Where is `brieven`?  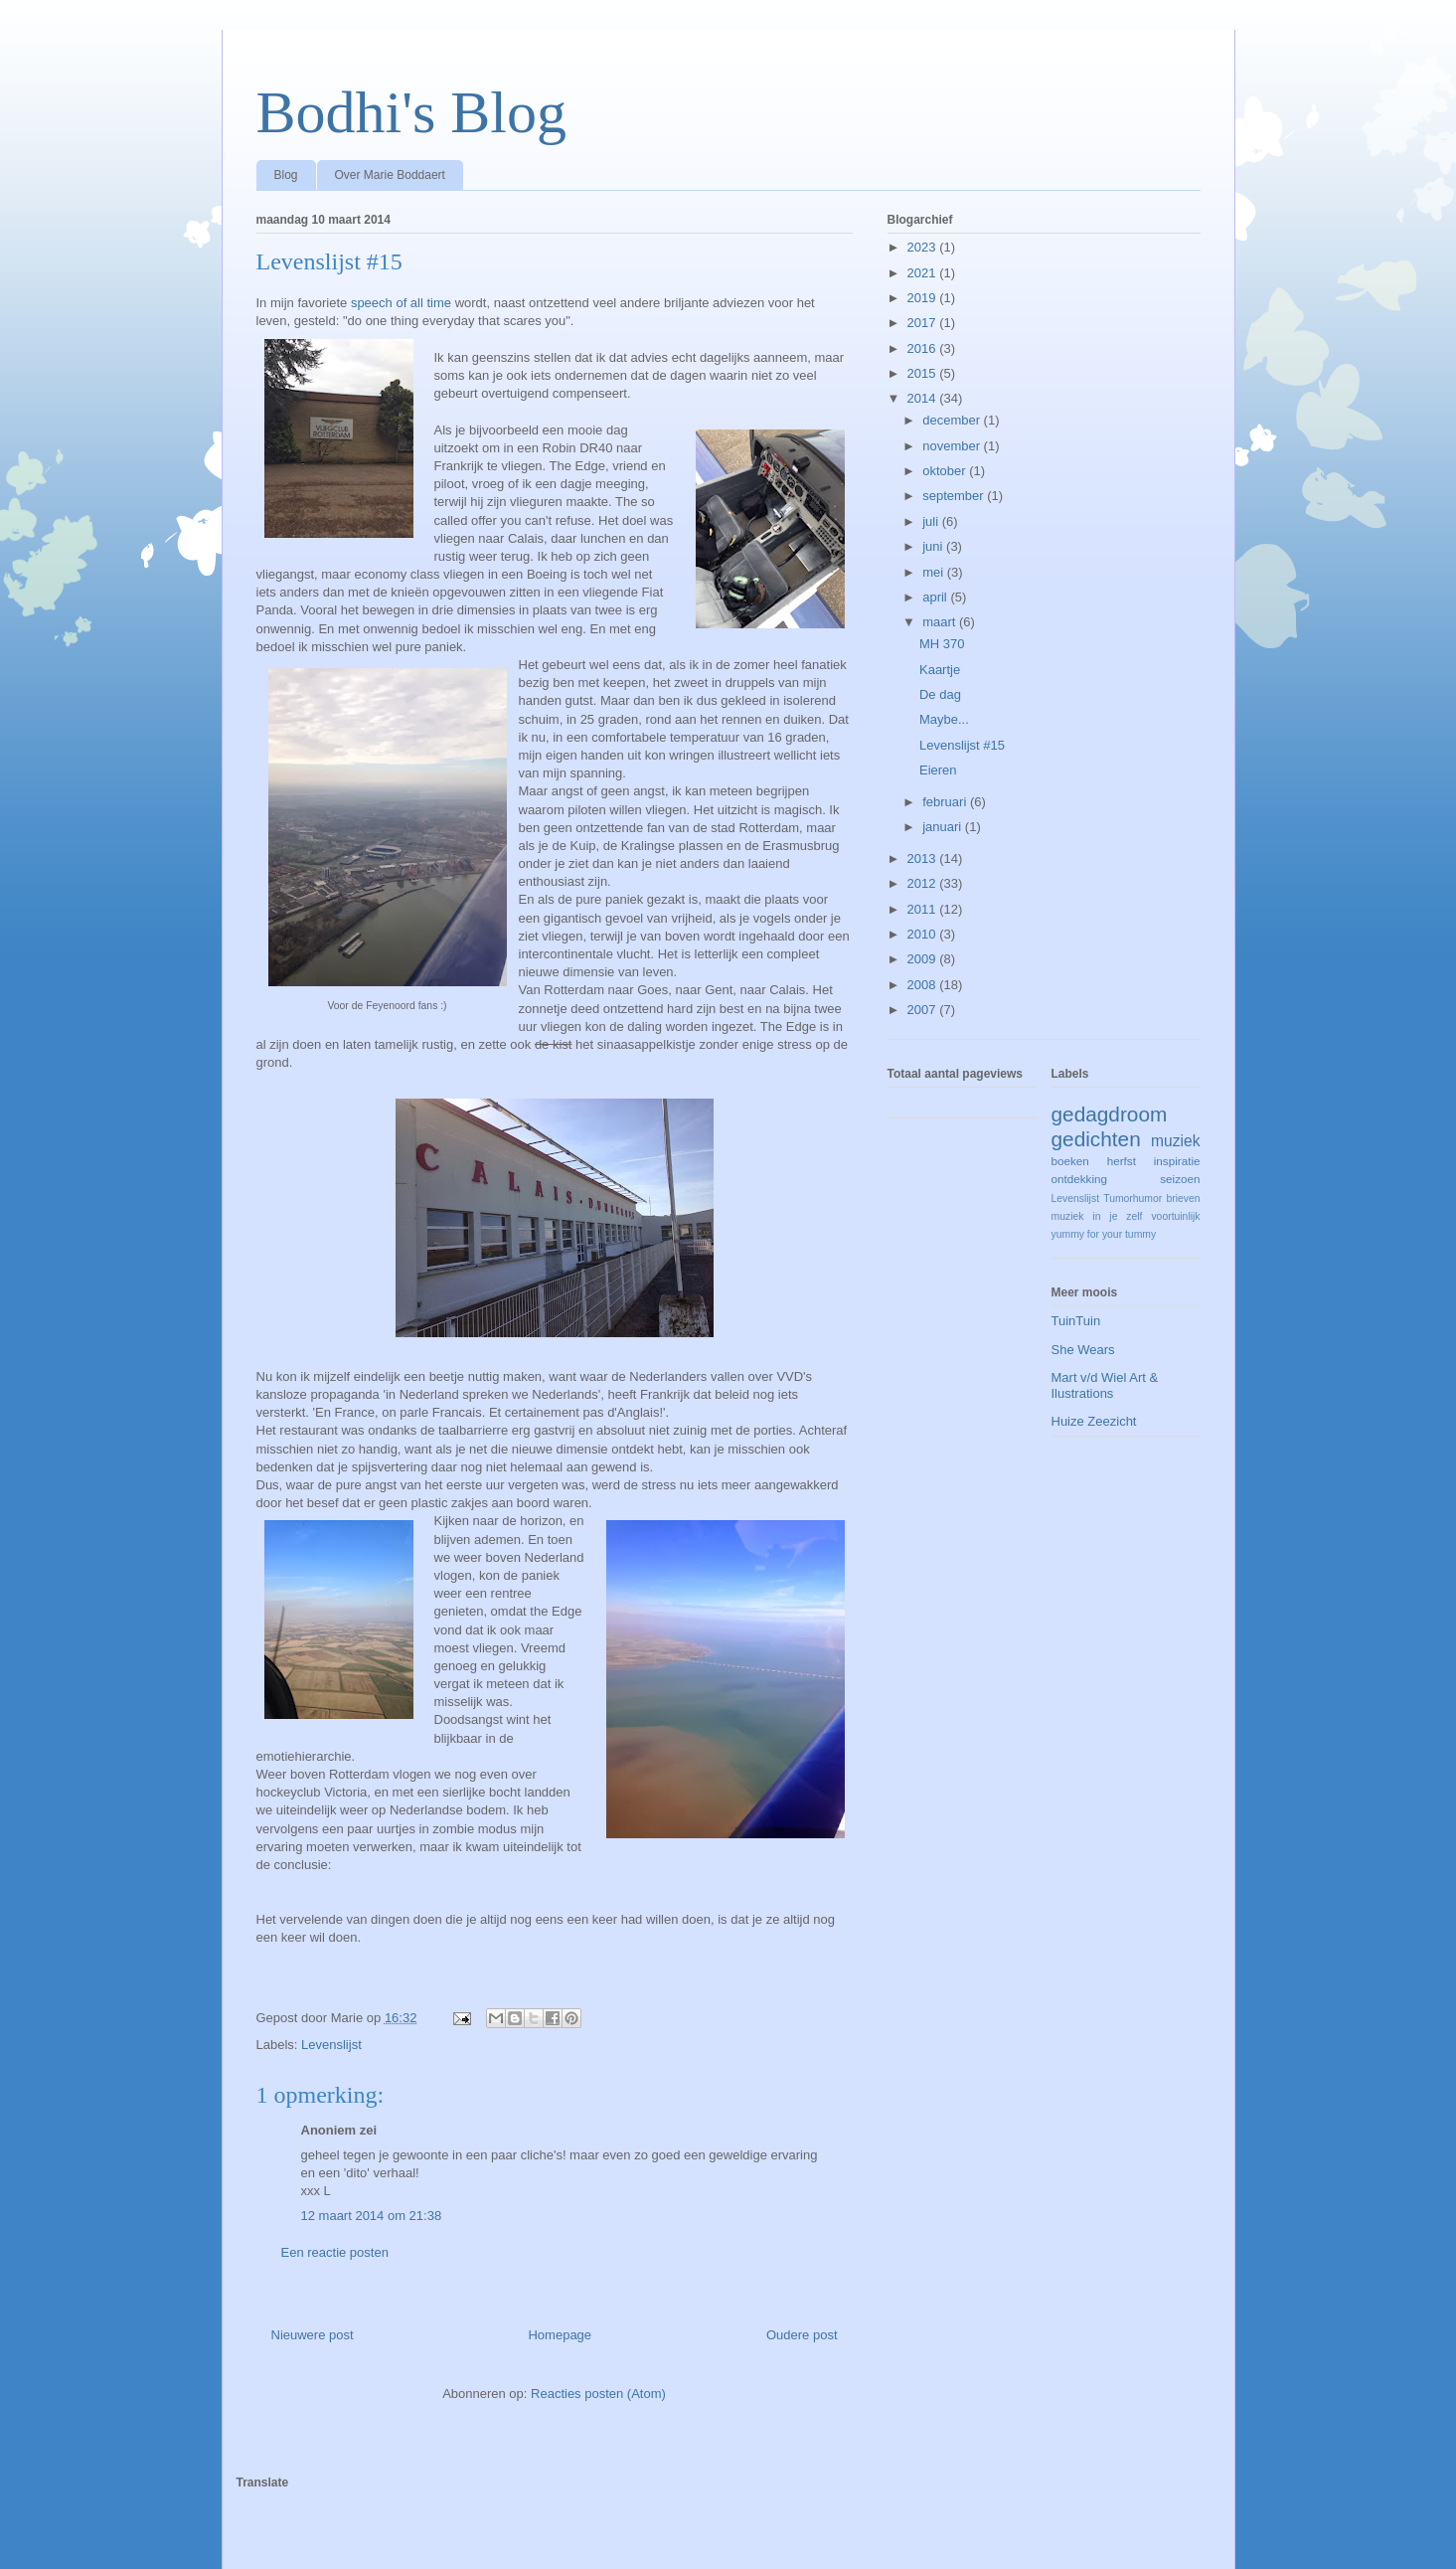 brieven is located at coordinates (1183, 1198).